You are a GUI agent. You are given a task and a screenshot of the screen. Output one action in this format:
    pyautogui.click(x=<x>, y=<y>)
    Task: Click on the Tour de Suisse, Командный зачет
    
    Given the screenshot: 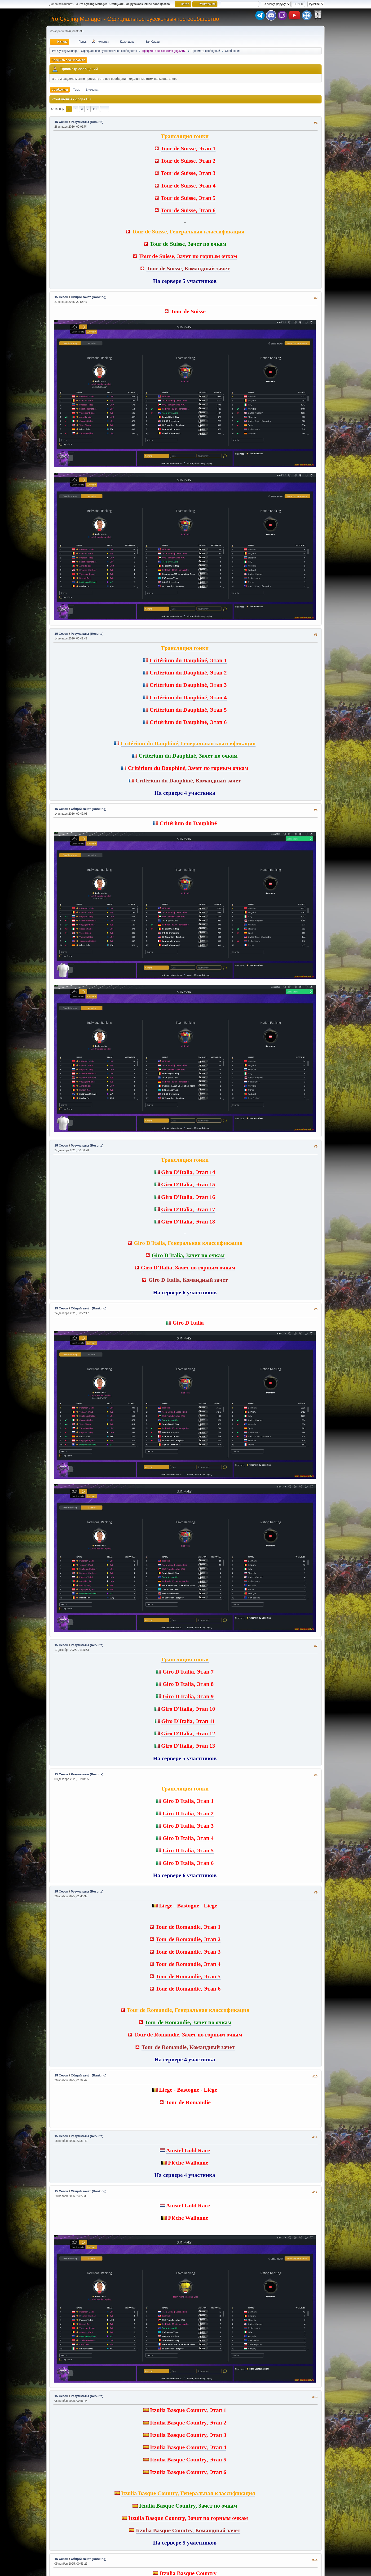 What is the action you would take?
    pyautogui.click(x=188, y=268)
    